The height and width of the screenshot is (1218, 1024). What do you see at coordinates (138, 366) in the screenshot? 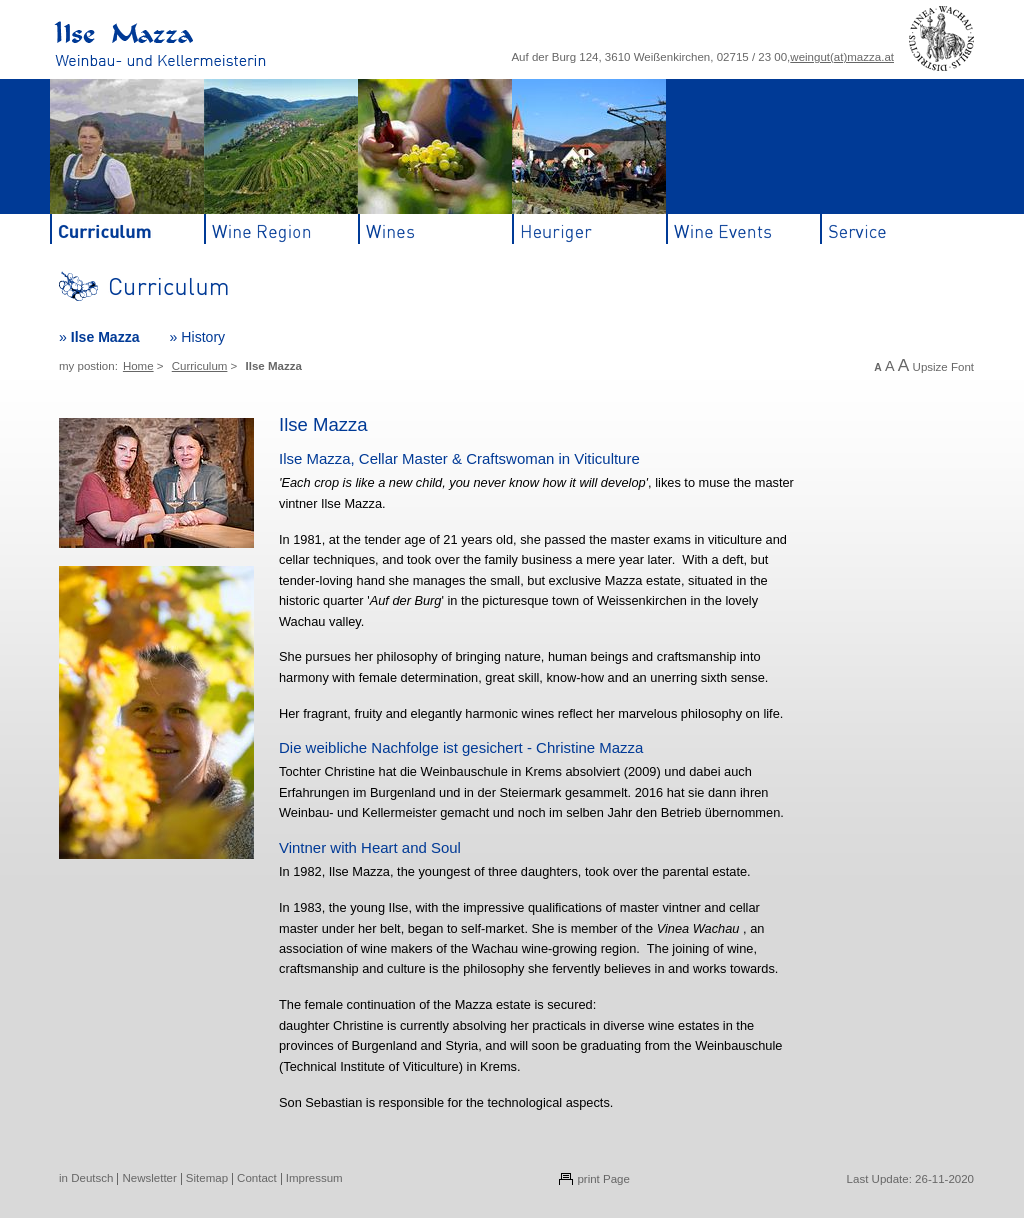
I see `Home` at bounding box center [138, 366].